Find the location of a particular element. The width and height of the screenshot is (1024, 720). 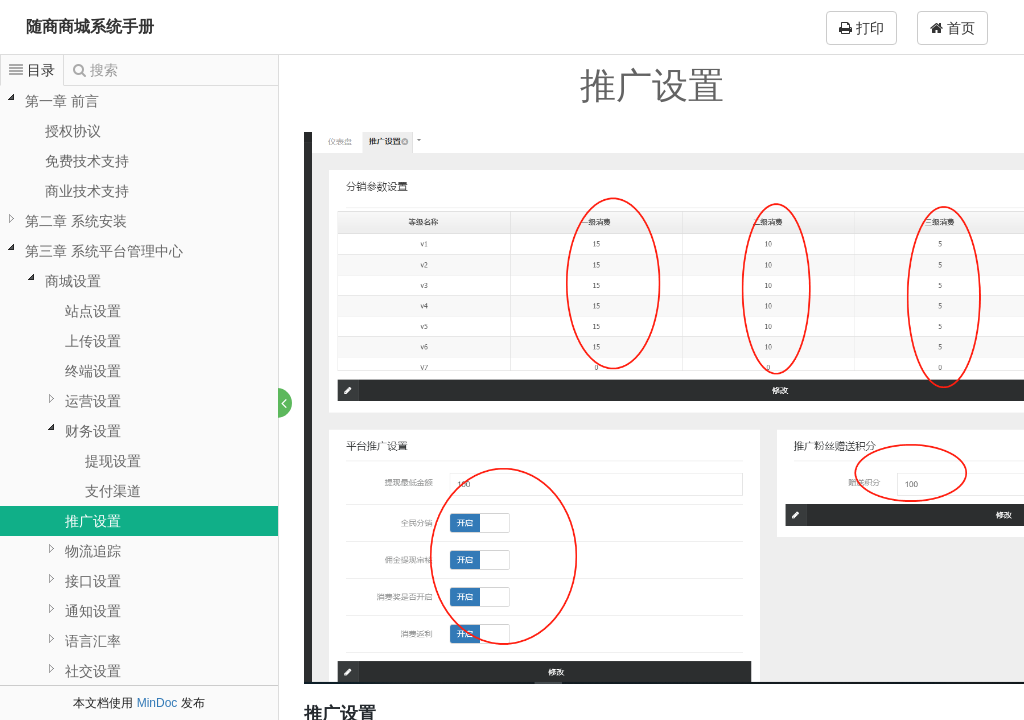

运营设置 is located at coordinates (93, 401).